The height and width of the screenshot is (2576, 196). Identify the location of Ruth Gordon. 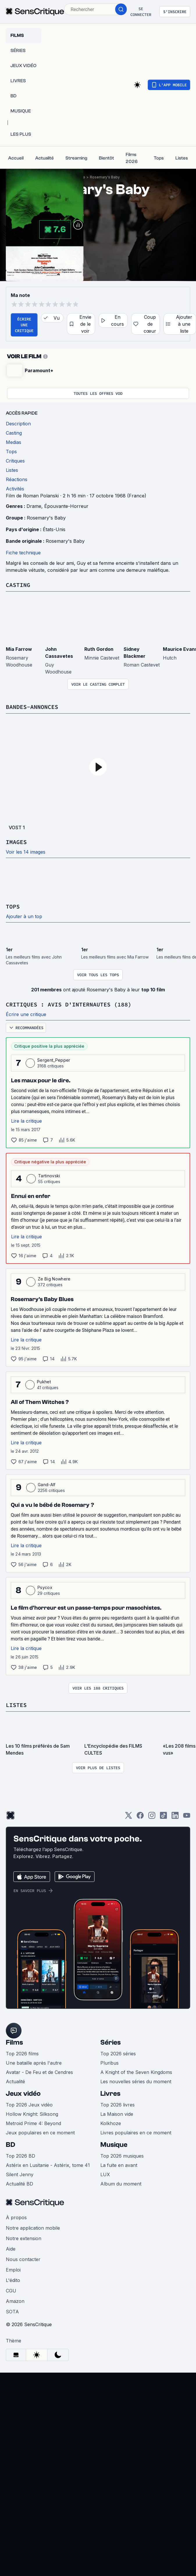
(98, 649).